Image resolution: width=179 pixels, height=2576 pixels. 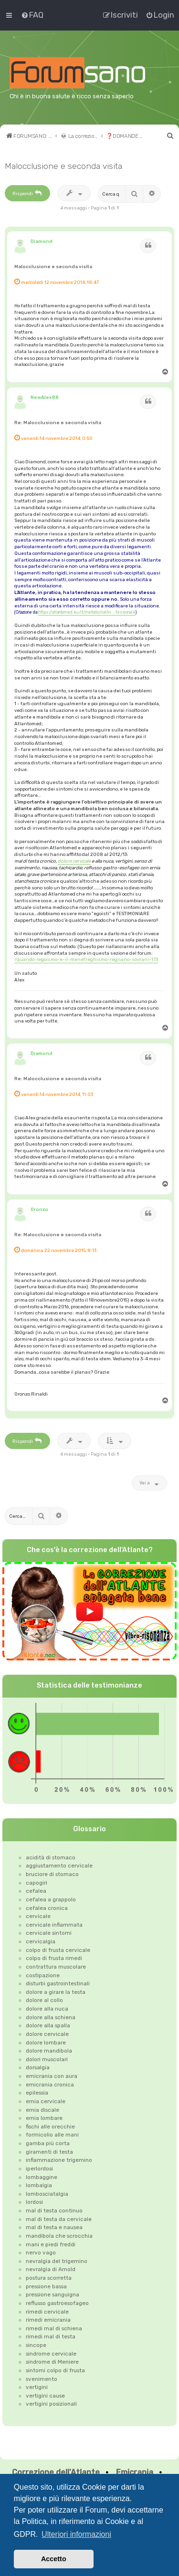 I want to click on acidità di stomaco, so click(x=50, y=1857).